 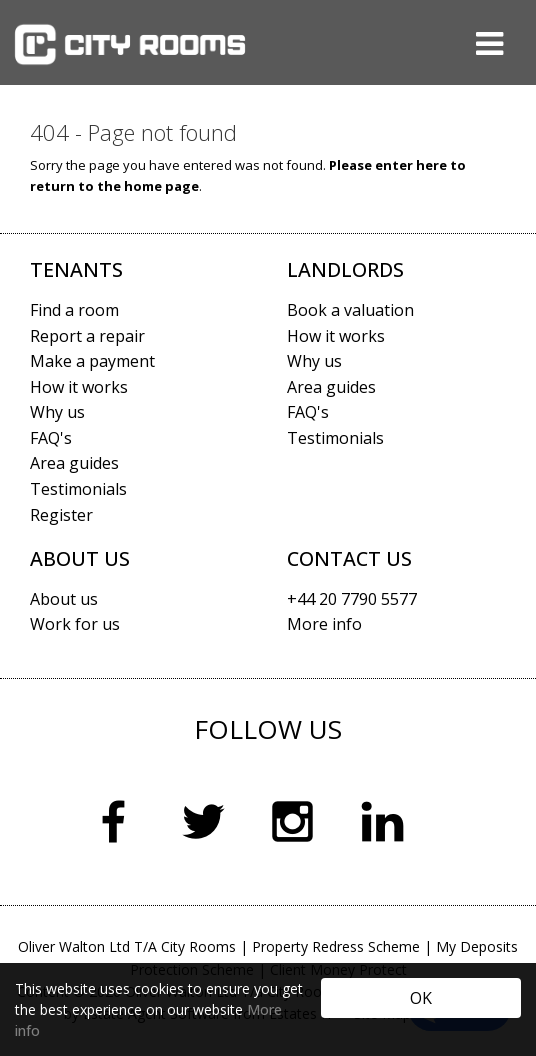 What do you see at coordinates (336, 946) in the screenshot?
I see `Property Redress Scheme` at bounding box center [336, 946].